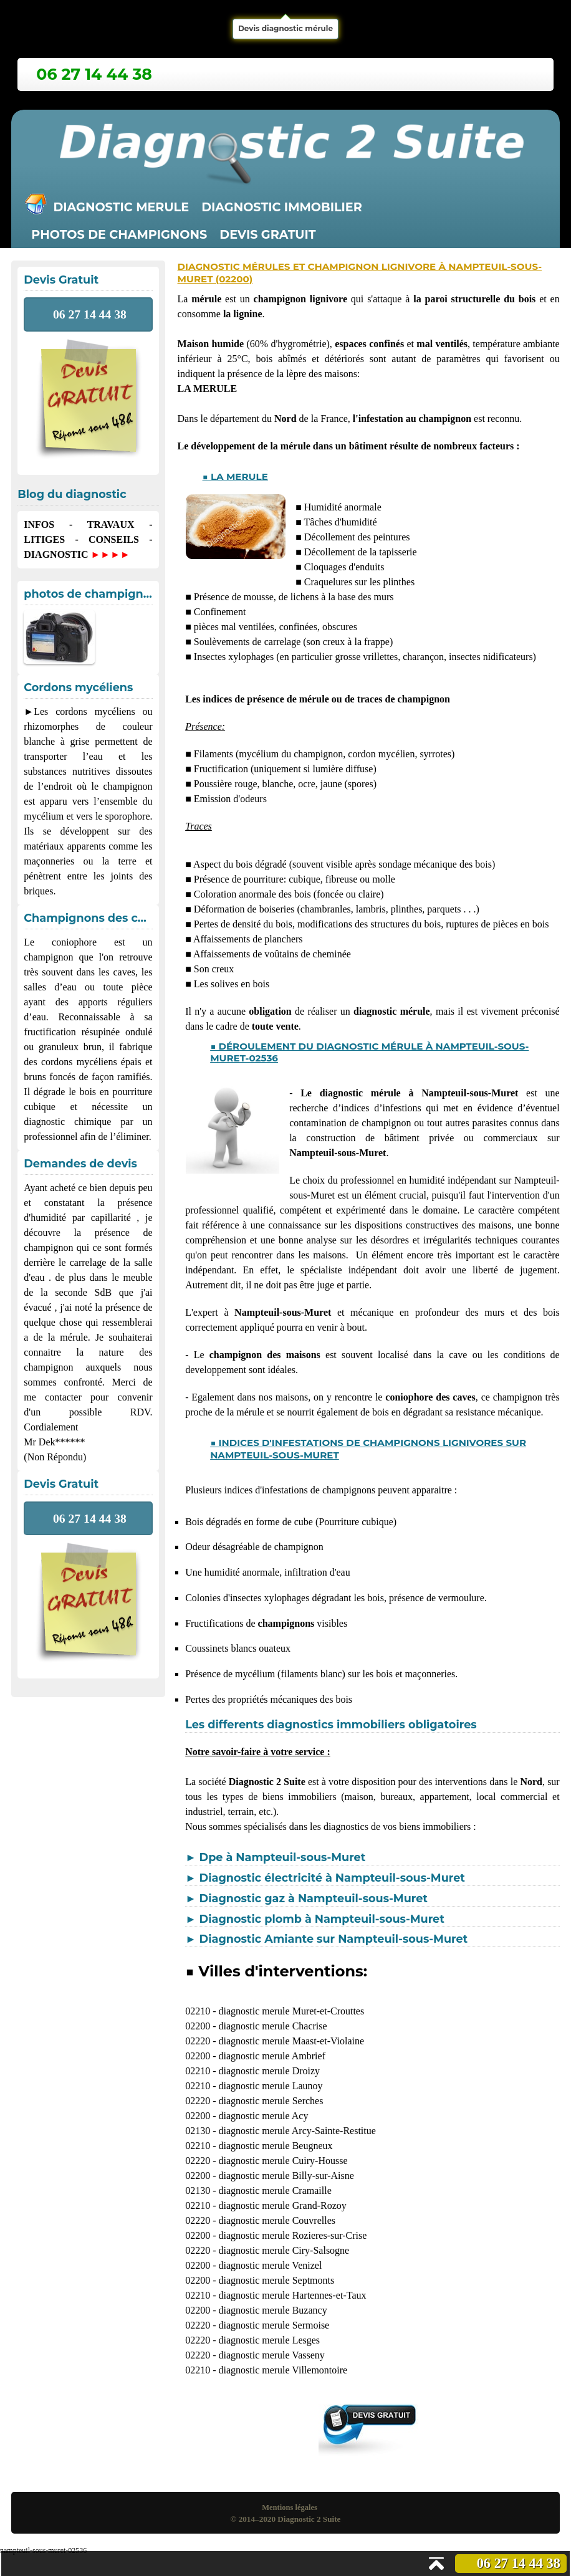  What do you see at coordinates (263, 2115) in the screenshot?
I see `diagnostic merule Acy` at bounding box center [263, 2115].